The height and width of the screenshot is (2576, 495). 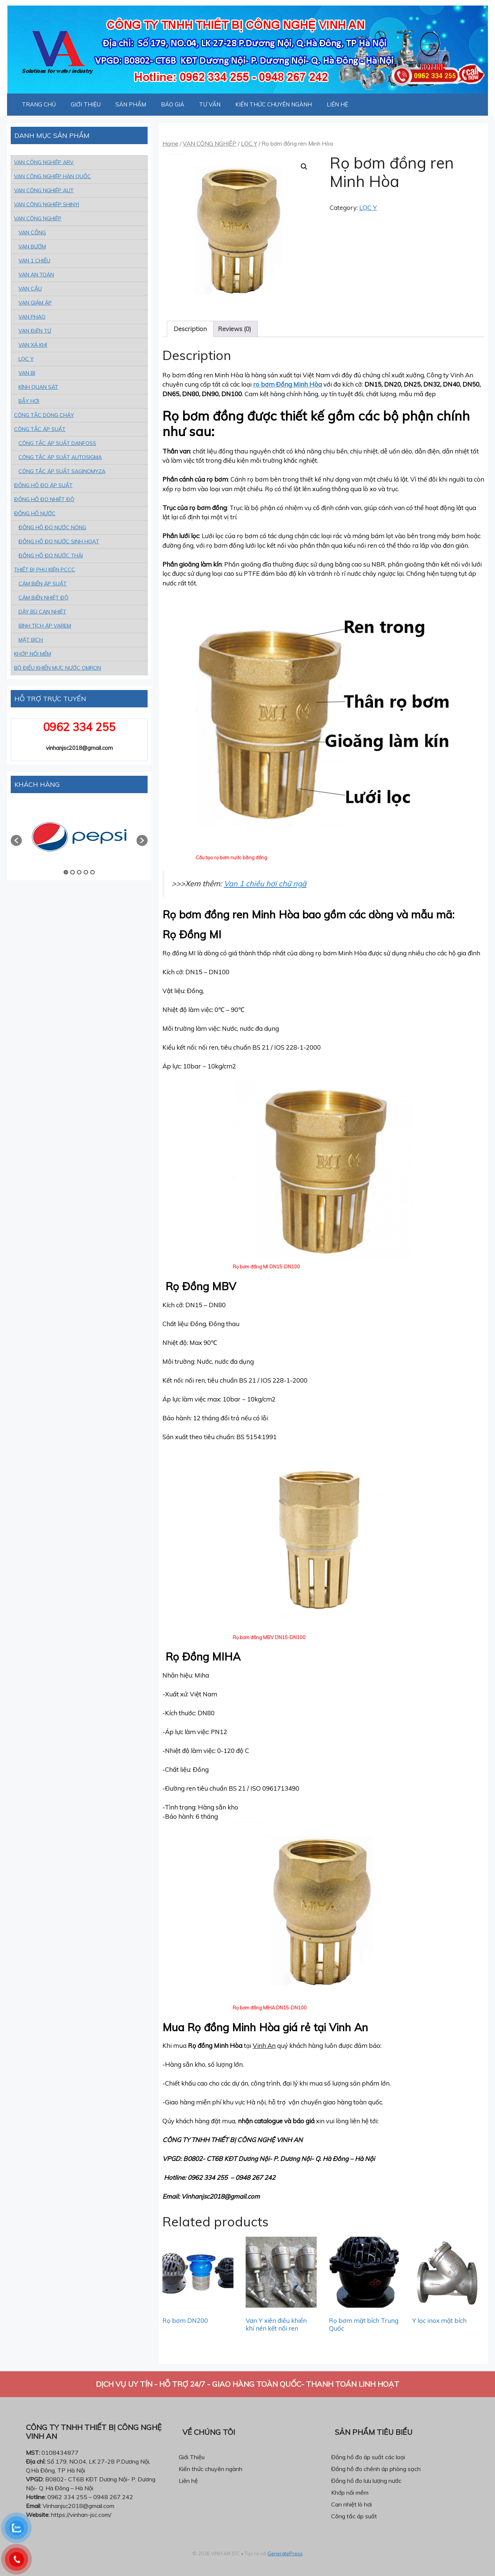 What do you see at coordinates (210, 2469) in the screenshot?
I see `Kiến thức chuyên ngành` at bounding box center [210, 2469].